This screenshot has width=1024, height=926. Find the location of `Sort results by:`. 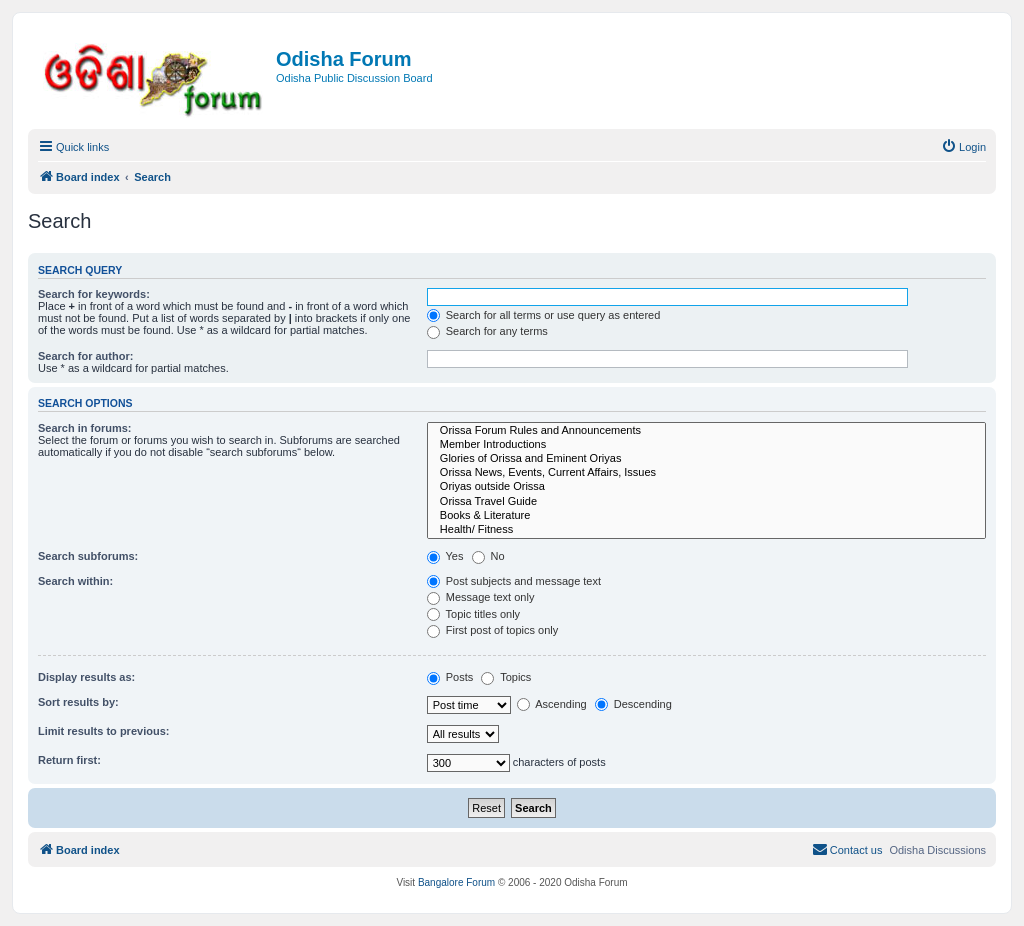

Sort results by: is located at coordinates (78, 702).